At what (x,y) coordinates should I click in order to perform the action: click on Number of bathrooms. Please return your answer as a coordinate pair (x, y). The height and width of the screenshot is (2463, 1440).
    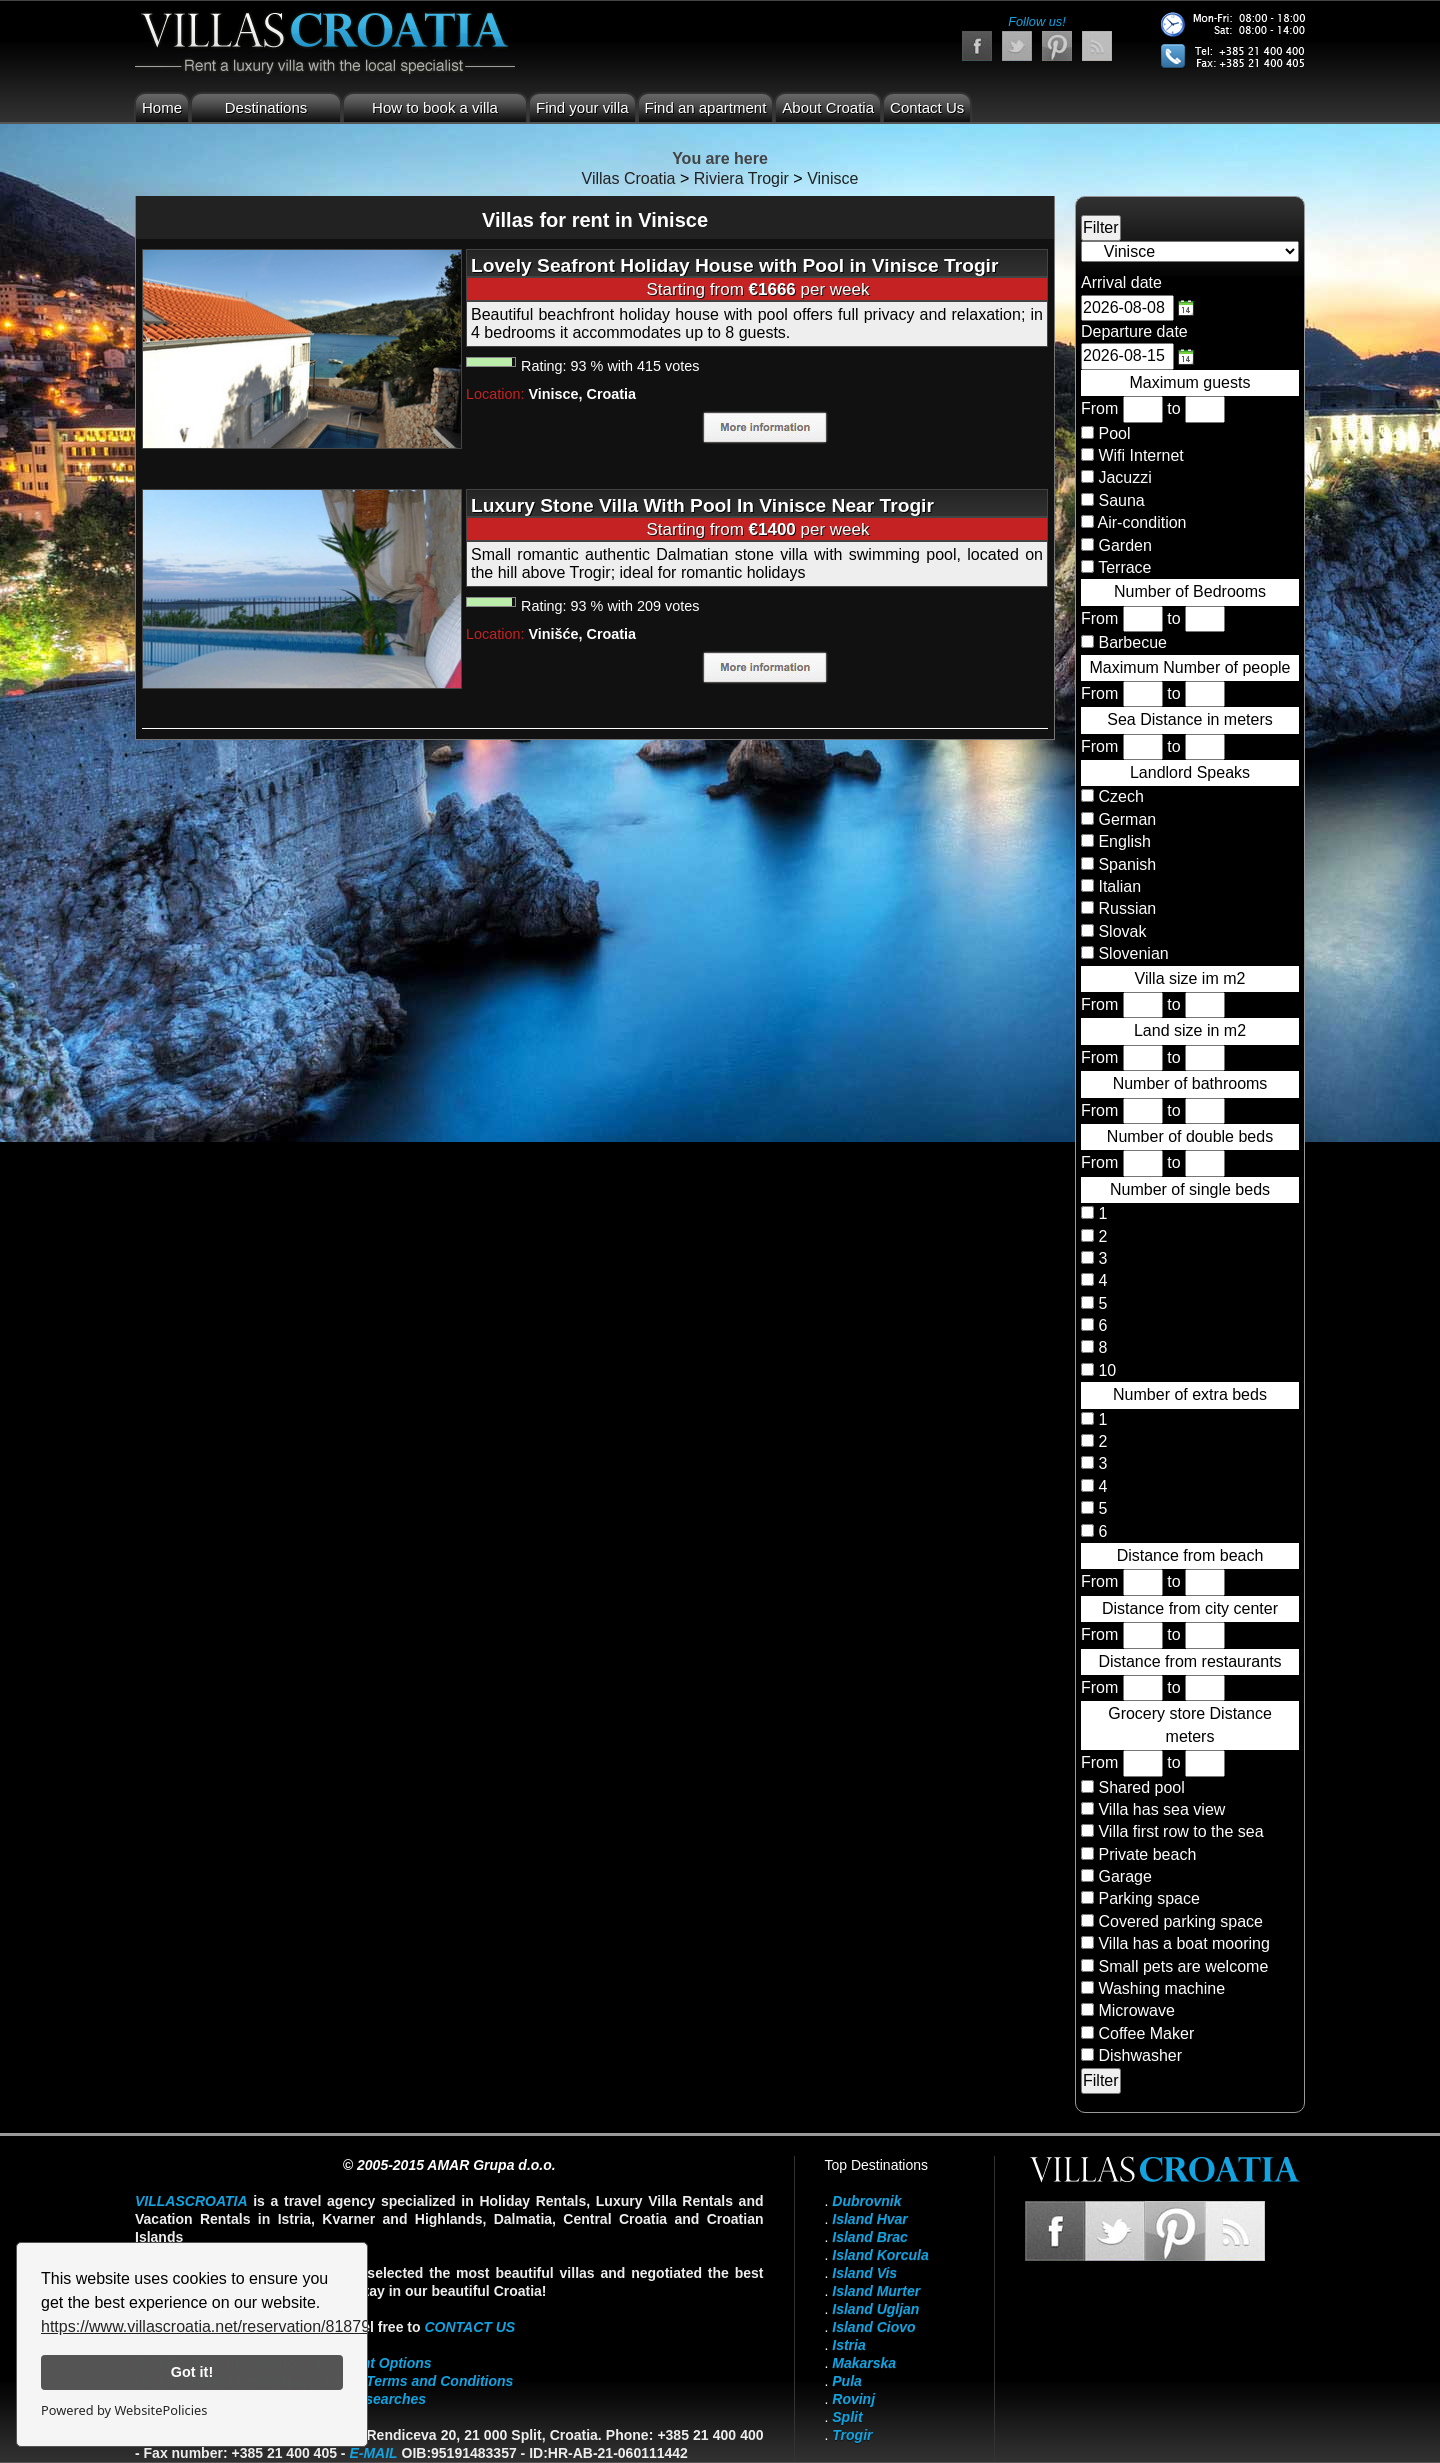
    Looking at the image, I should click on (1190, 1083).